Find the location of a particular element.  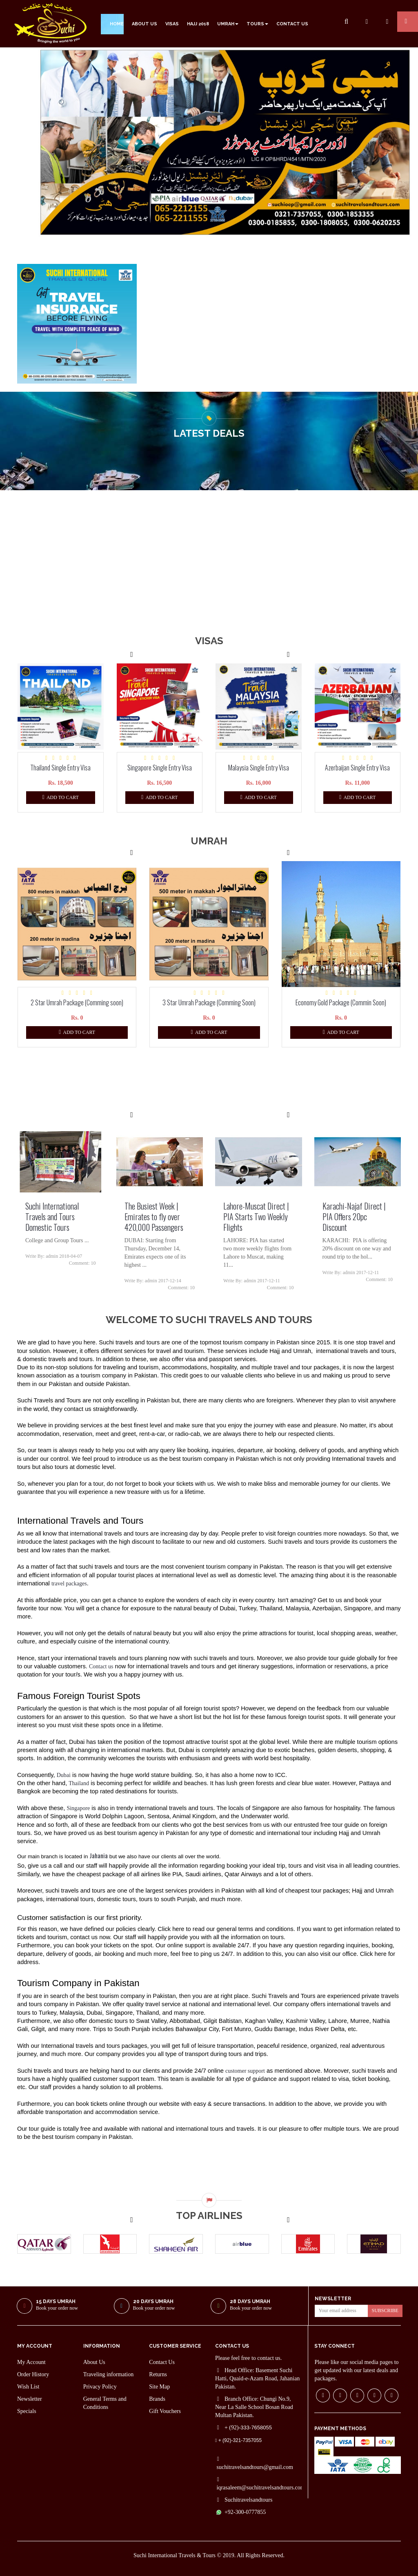

suchitravelsandtours@gmail.com is located at coordinates (254, 2467).